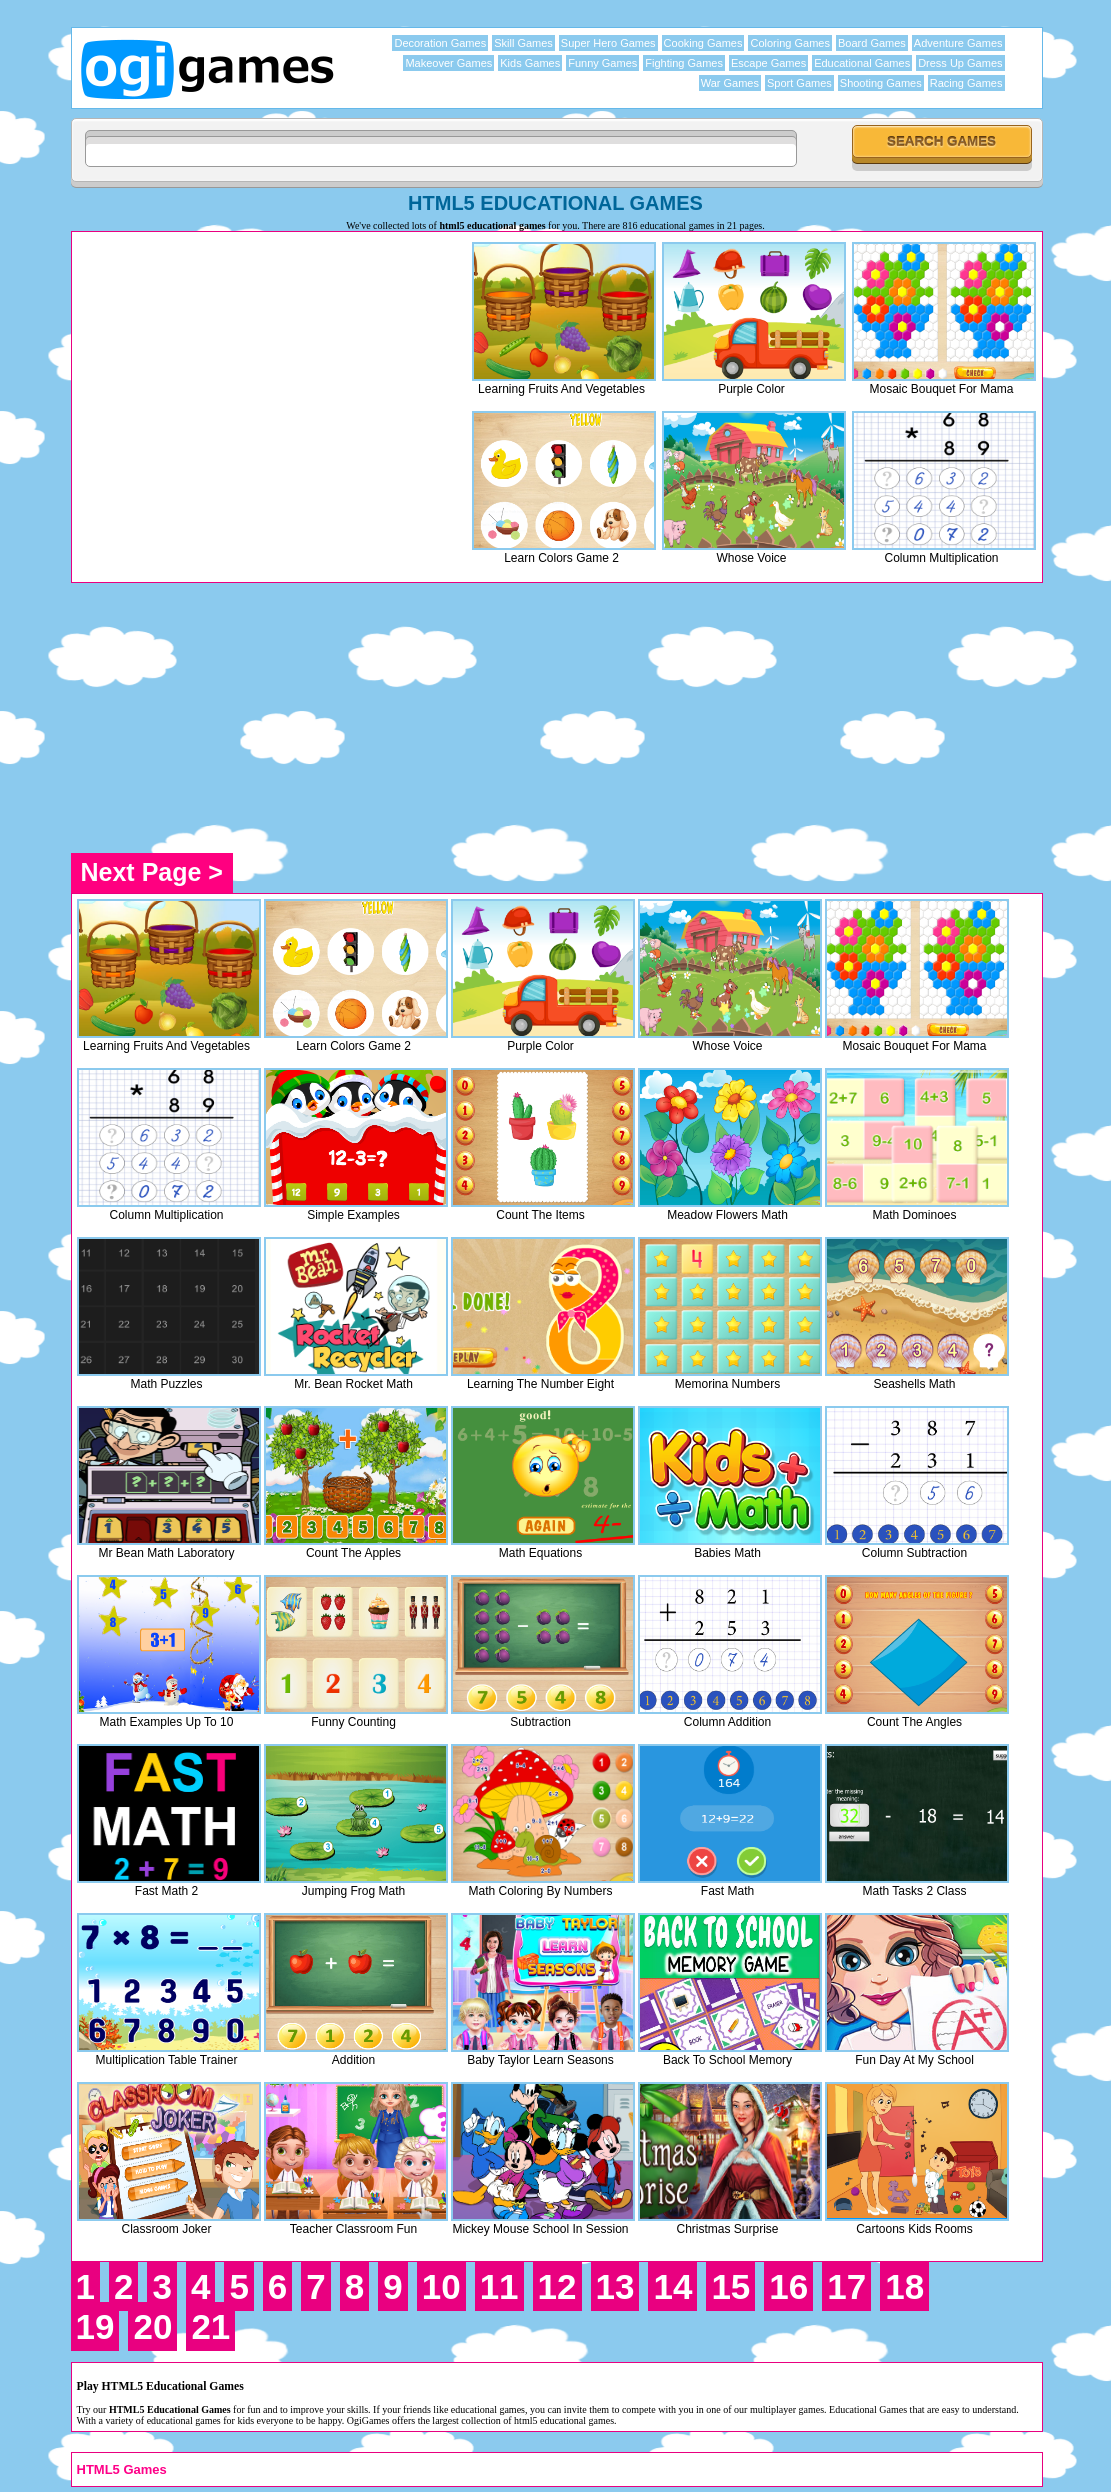 The image size is (1111, 2492). What do you see at coordinates (672, 2286) in the screenshot?
I see `14` at bounding box center [672, 2286].